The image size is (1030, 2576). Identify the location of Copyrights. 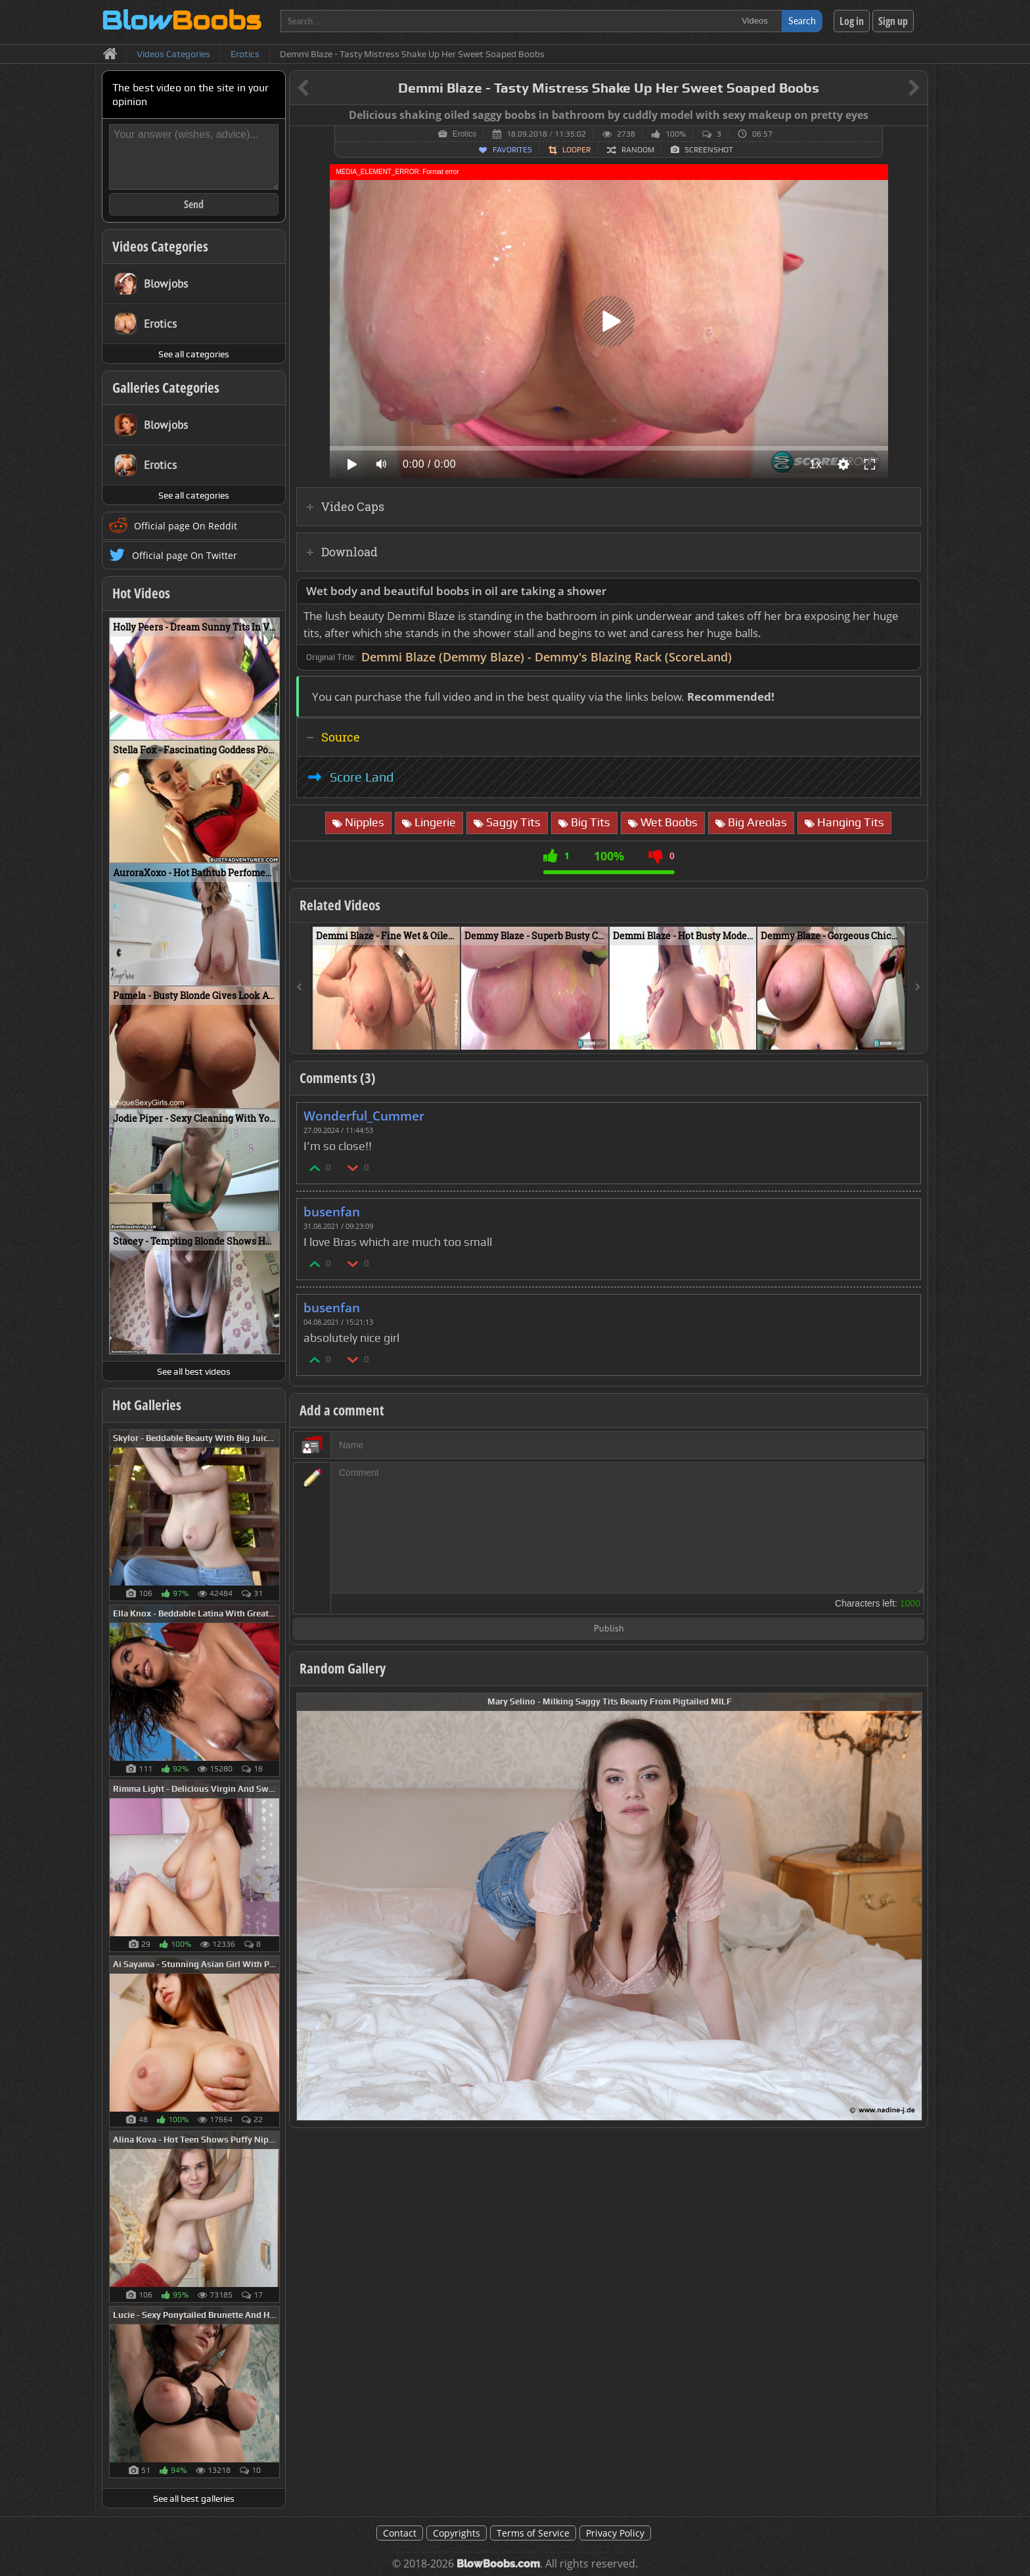
(456, 2533).